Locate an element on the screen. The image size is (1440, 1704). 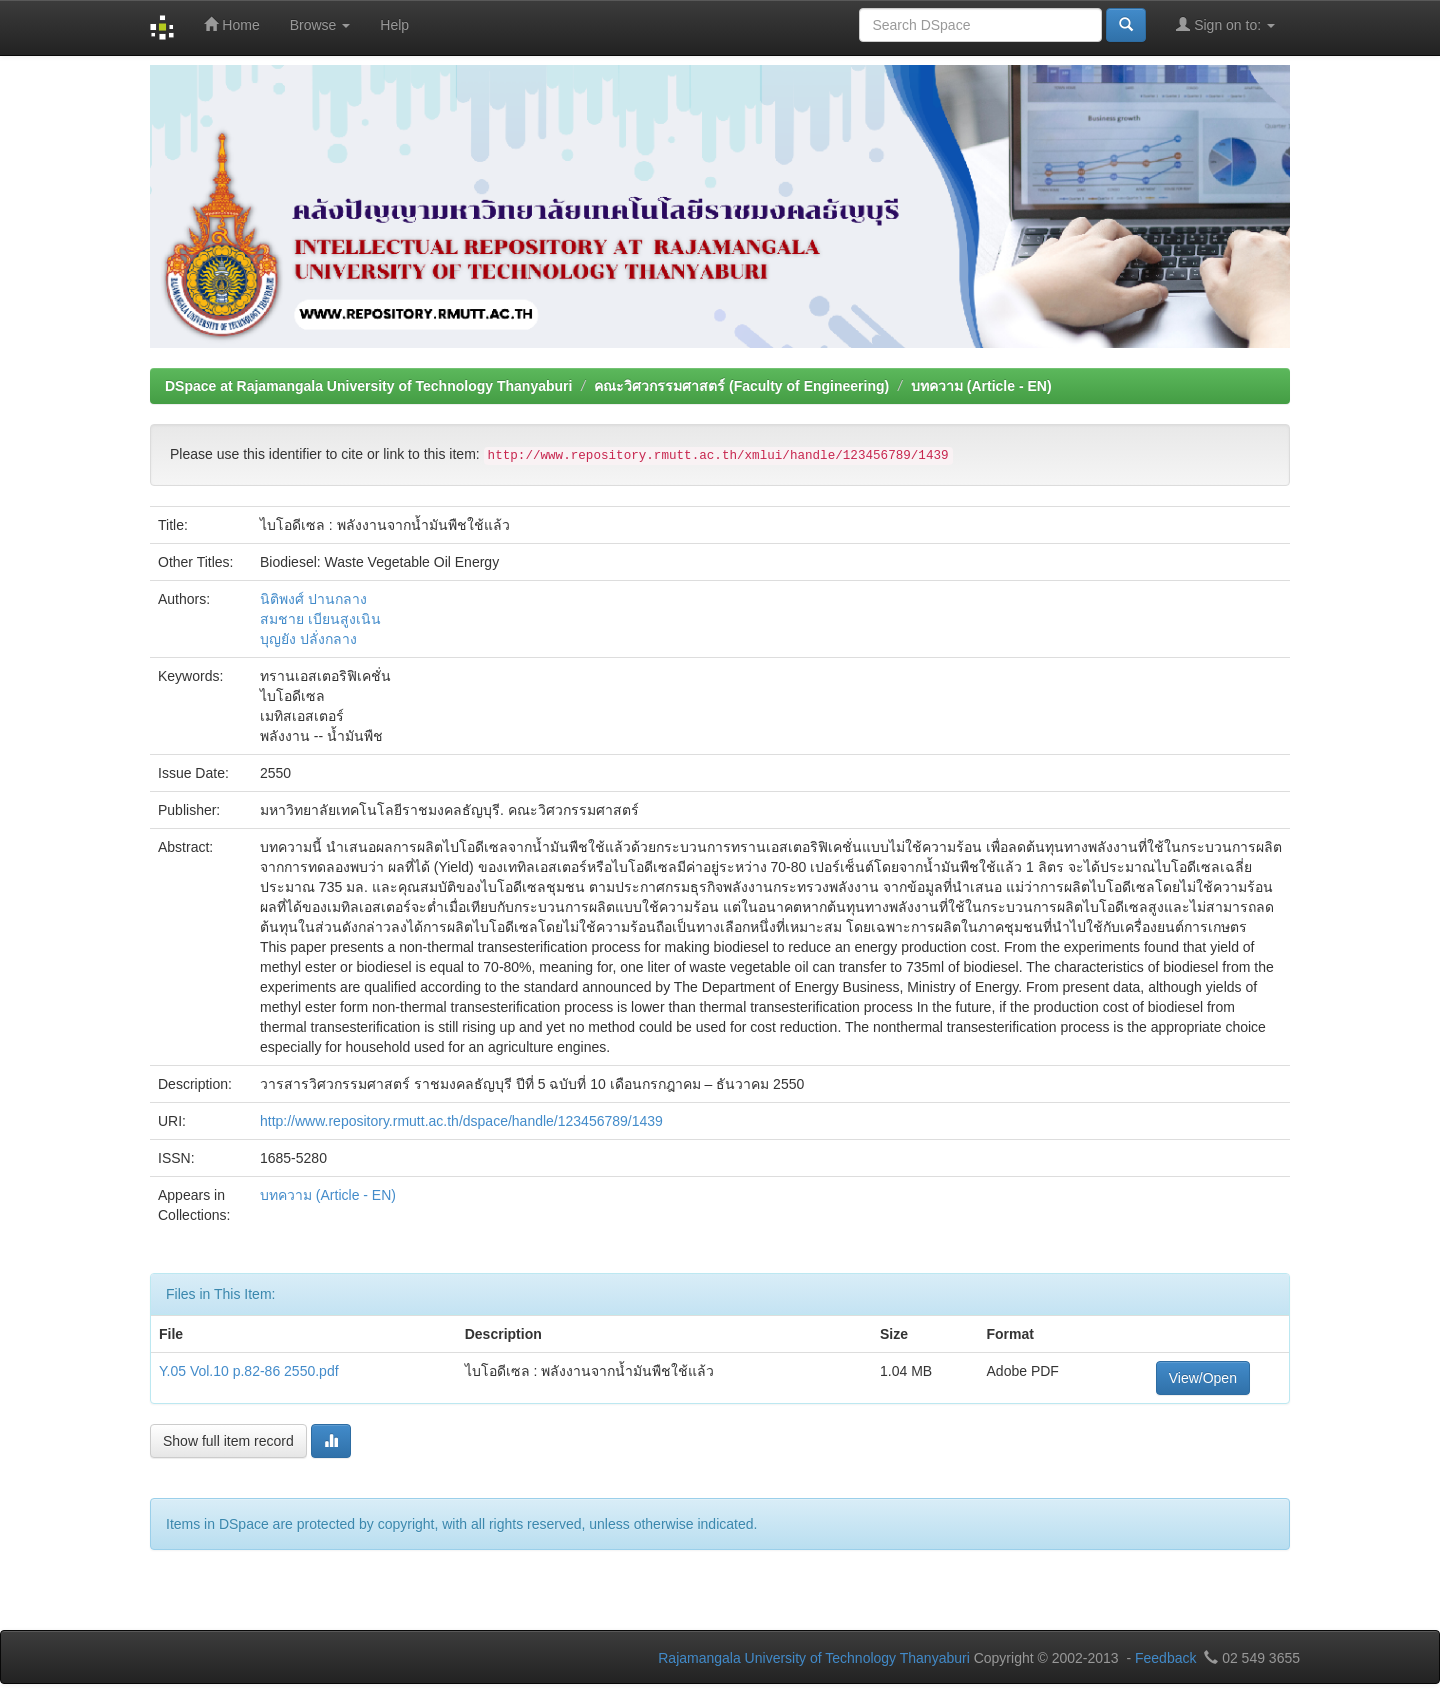
Y.05 Vol.10 p.82-86 2550.pdf is located at coordinates (249, 1371).